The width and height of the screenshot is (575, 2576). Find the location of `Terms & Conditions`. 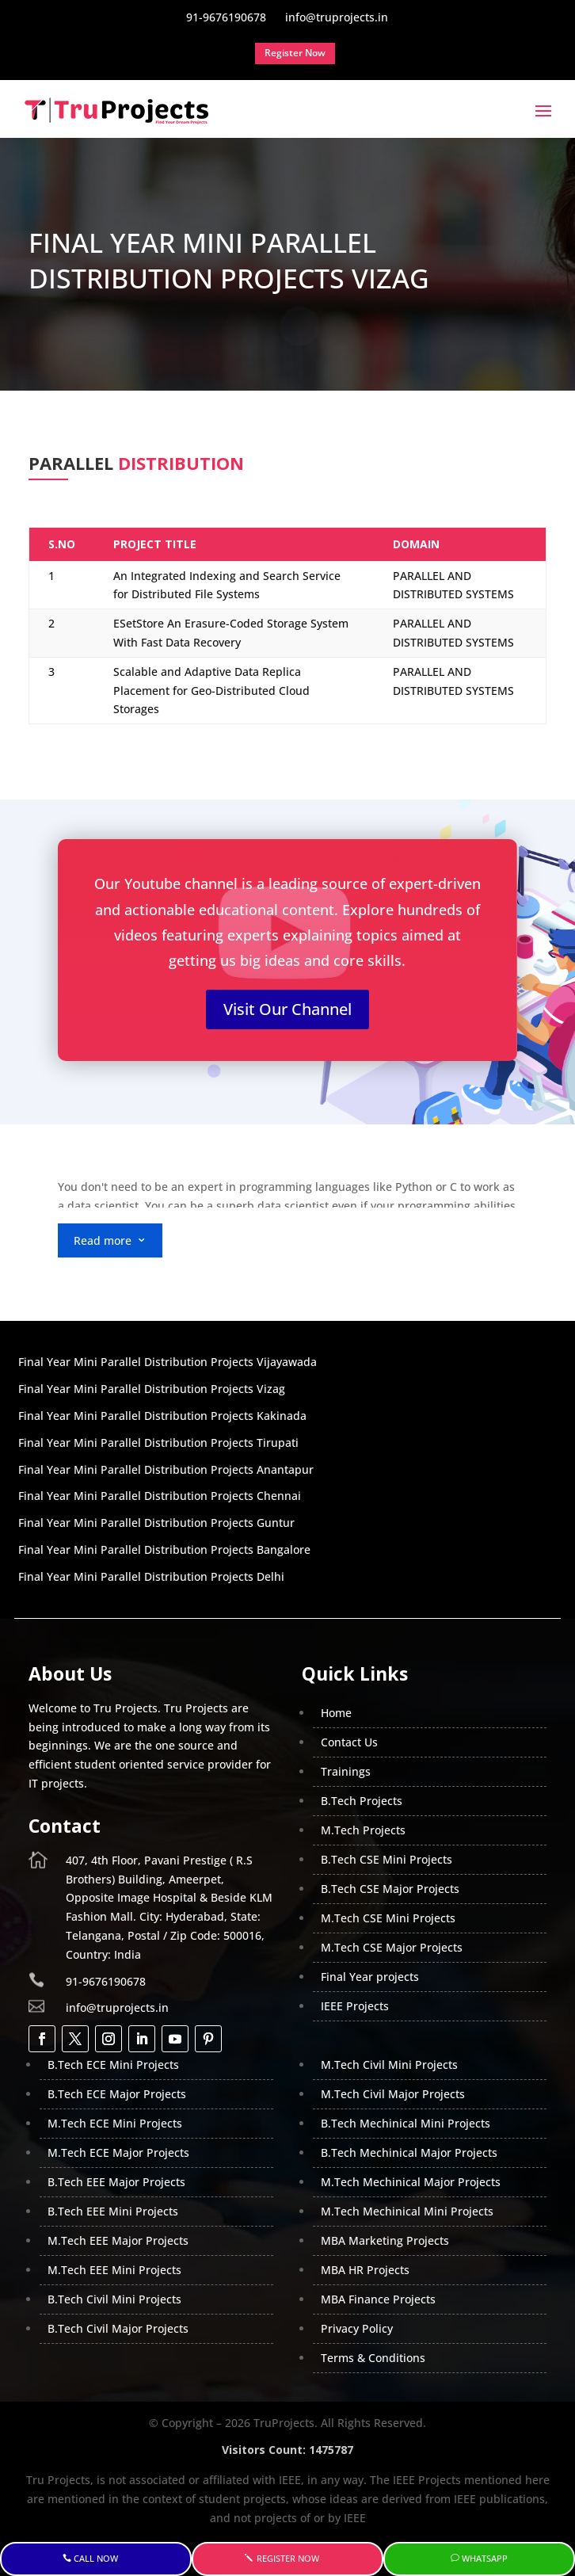

Terms & Conditions is located at coordinates (373, 2357).